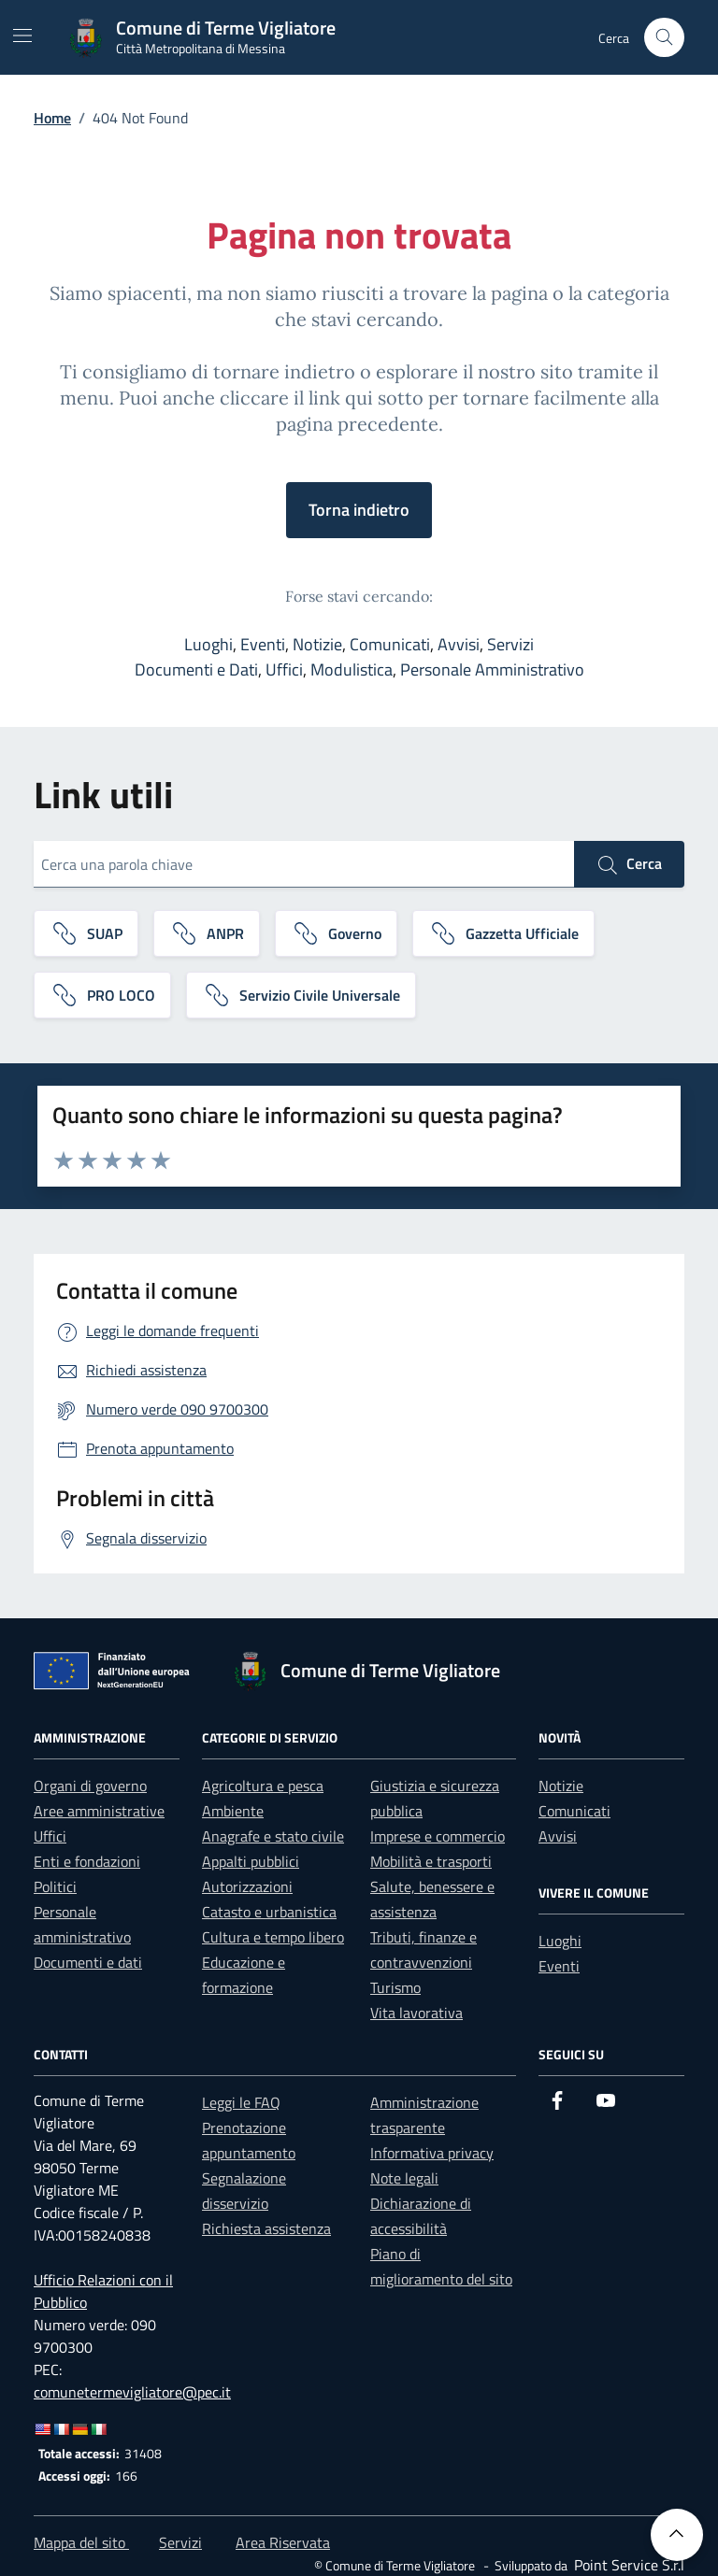  I want to click on [Cerca nel sito], so click(664, 38).